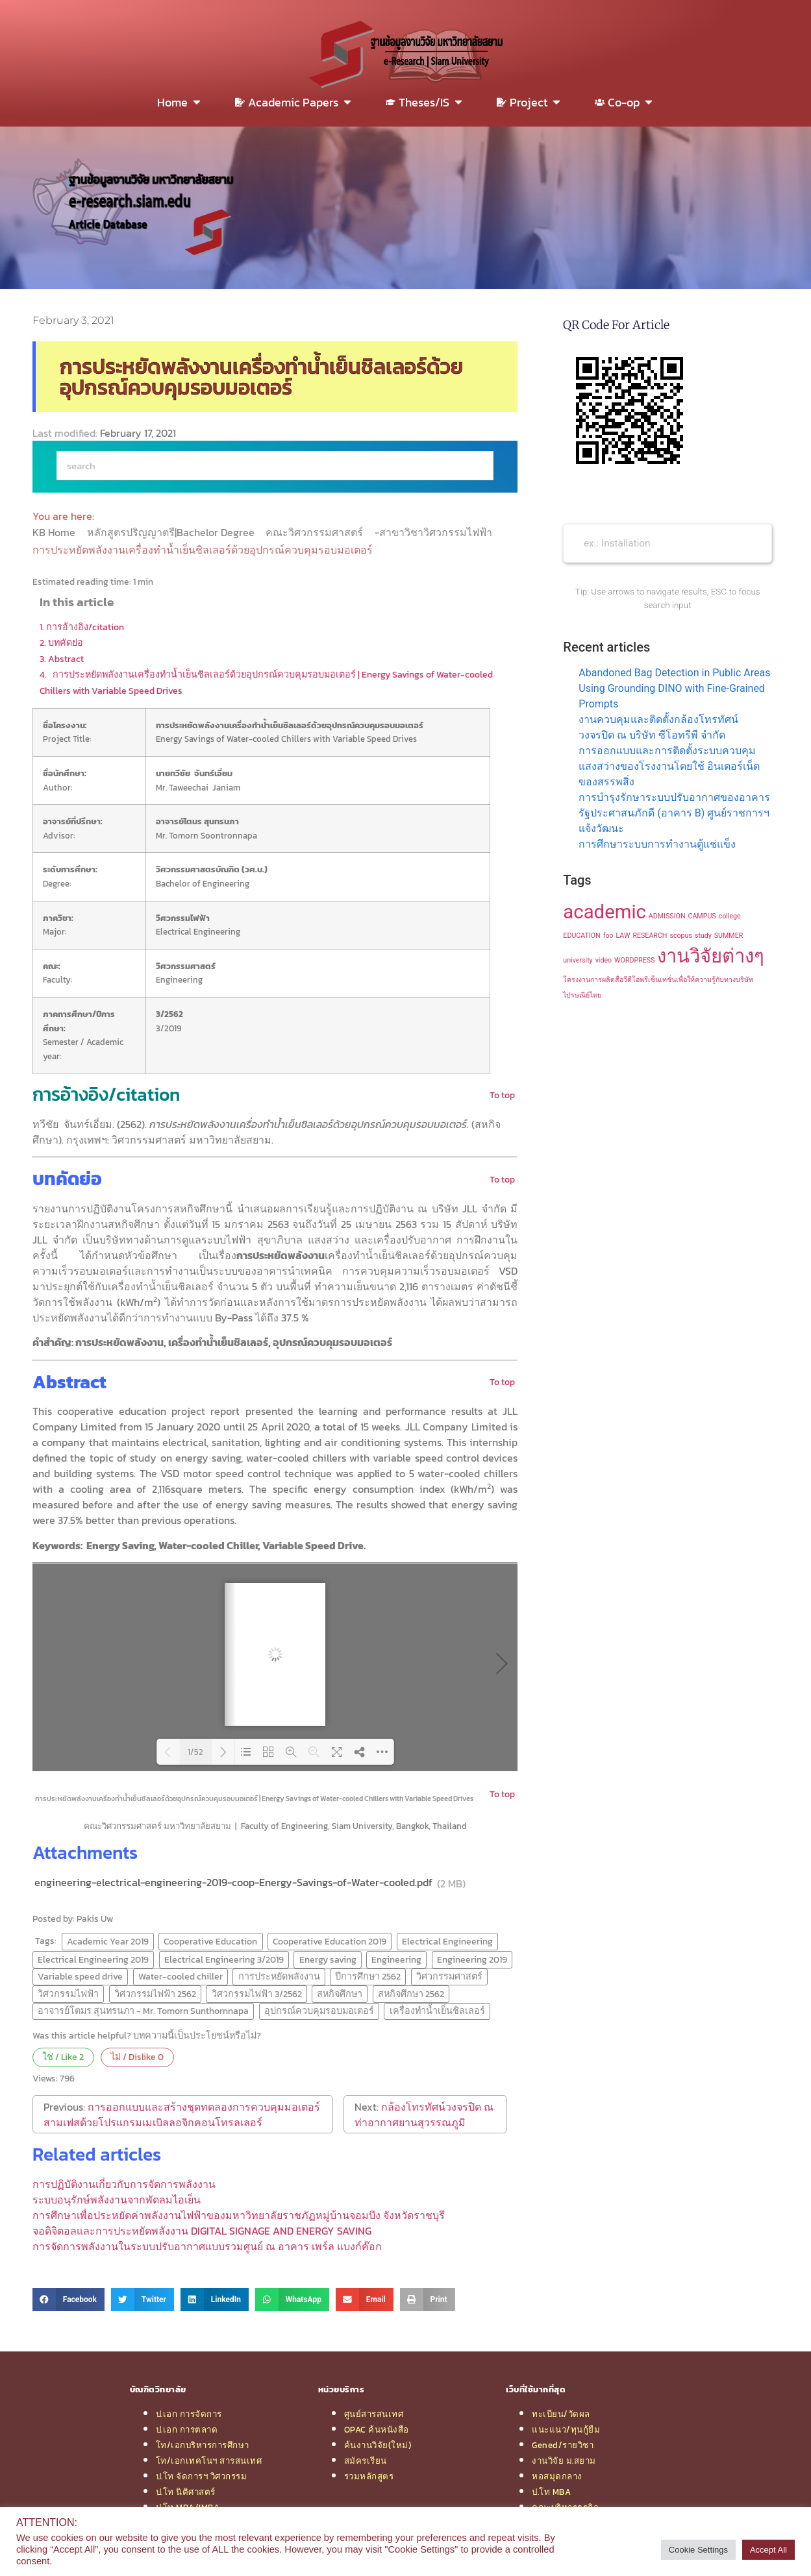  I want to click on To top, so click(502, 1094).